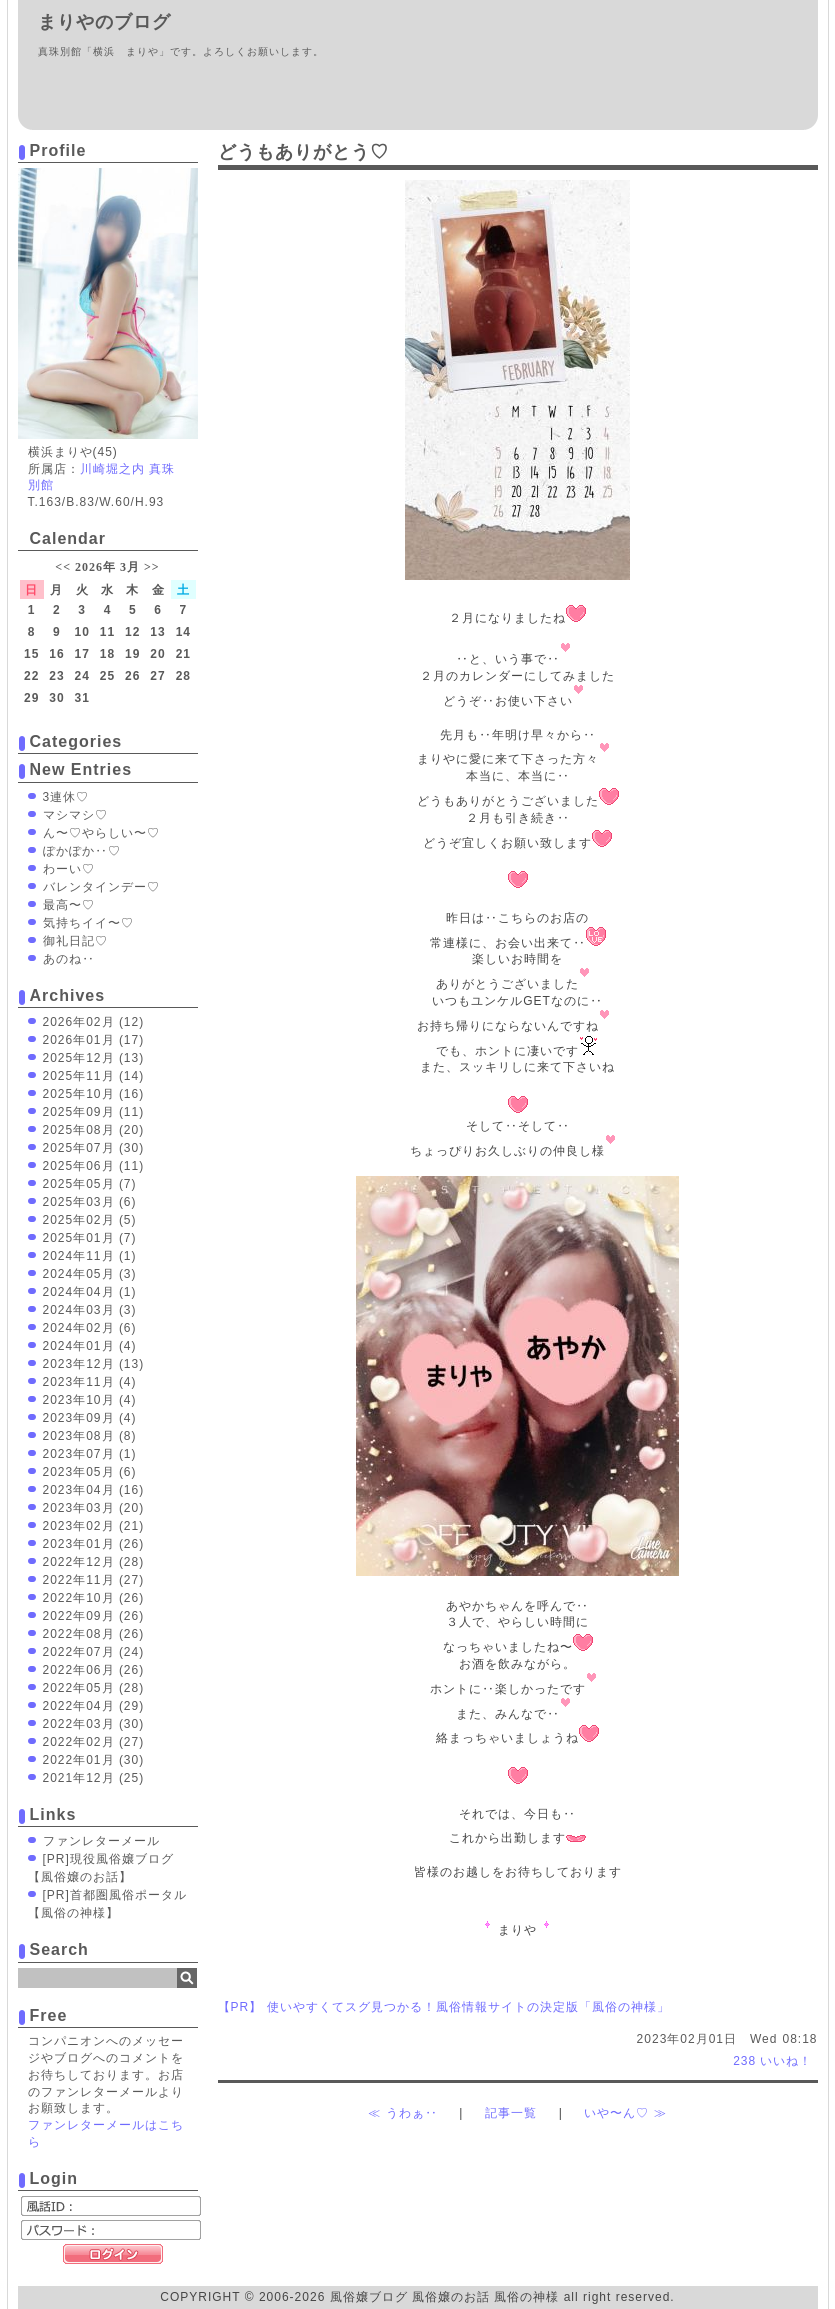 The image size is (835, 2309). I want to click on ぽかぽか‥♡, so click(82, 851).